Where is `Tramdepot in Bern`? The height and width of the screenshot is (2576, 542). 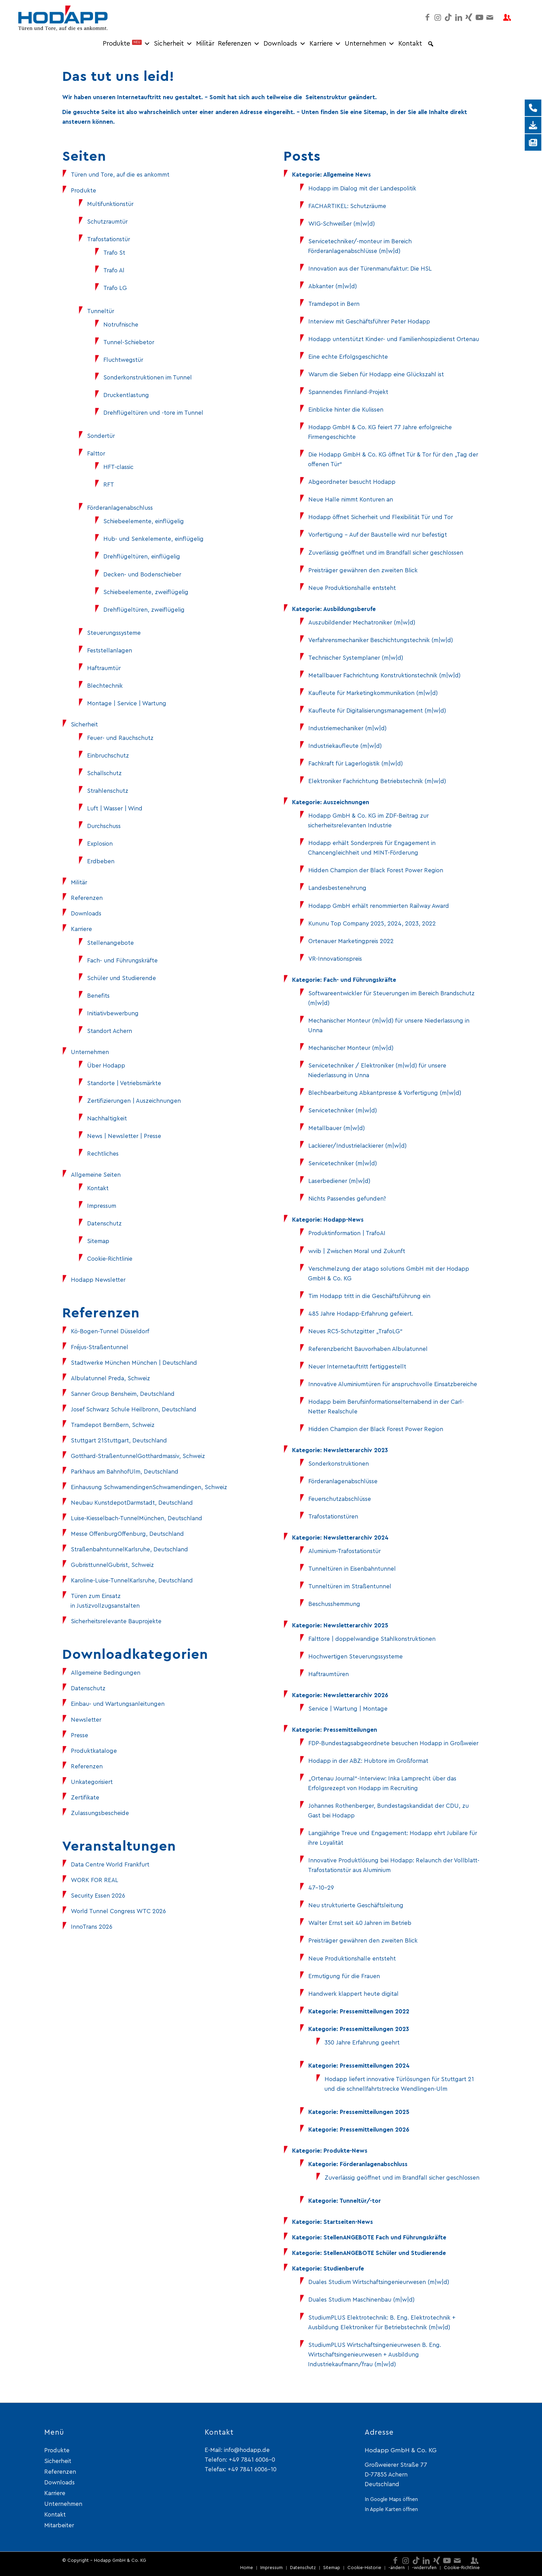 Tramdepot in Bern is located at coordinates (333, 304).